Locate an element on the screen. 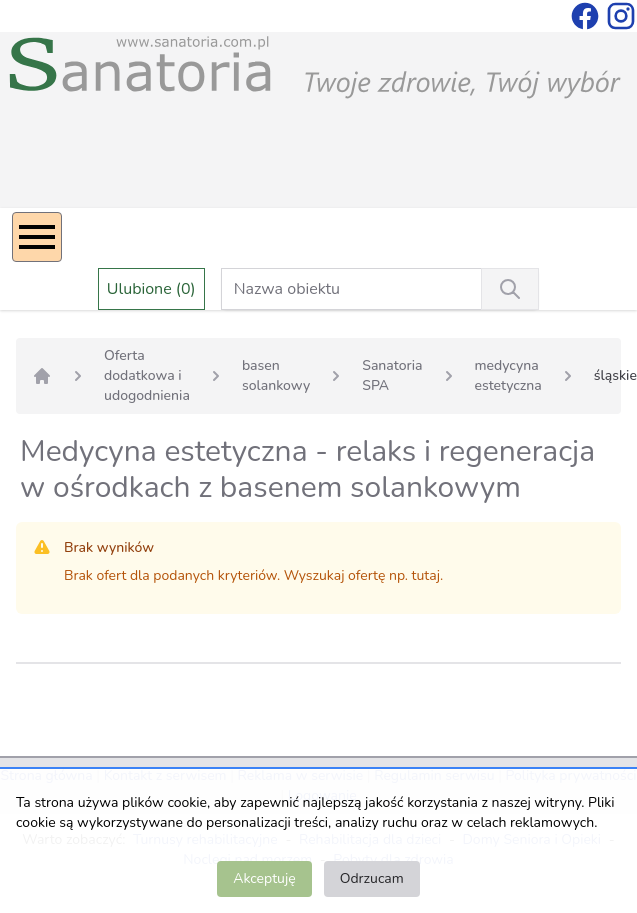 This screenshot has width=637, height=913. medycyna estetyczna is located at coordinates (508, 375).